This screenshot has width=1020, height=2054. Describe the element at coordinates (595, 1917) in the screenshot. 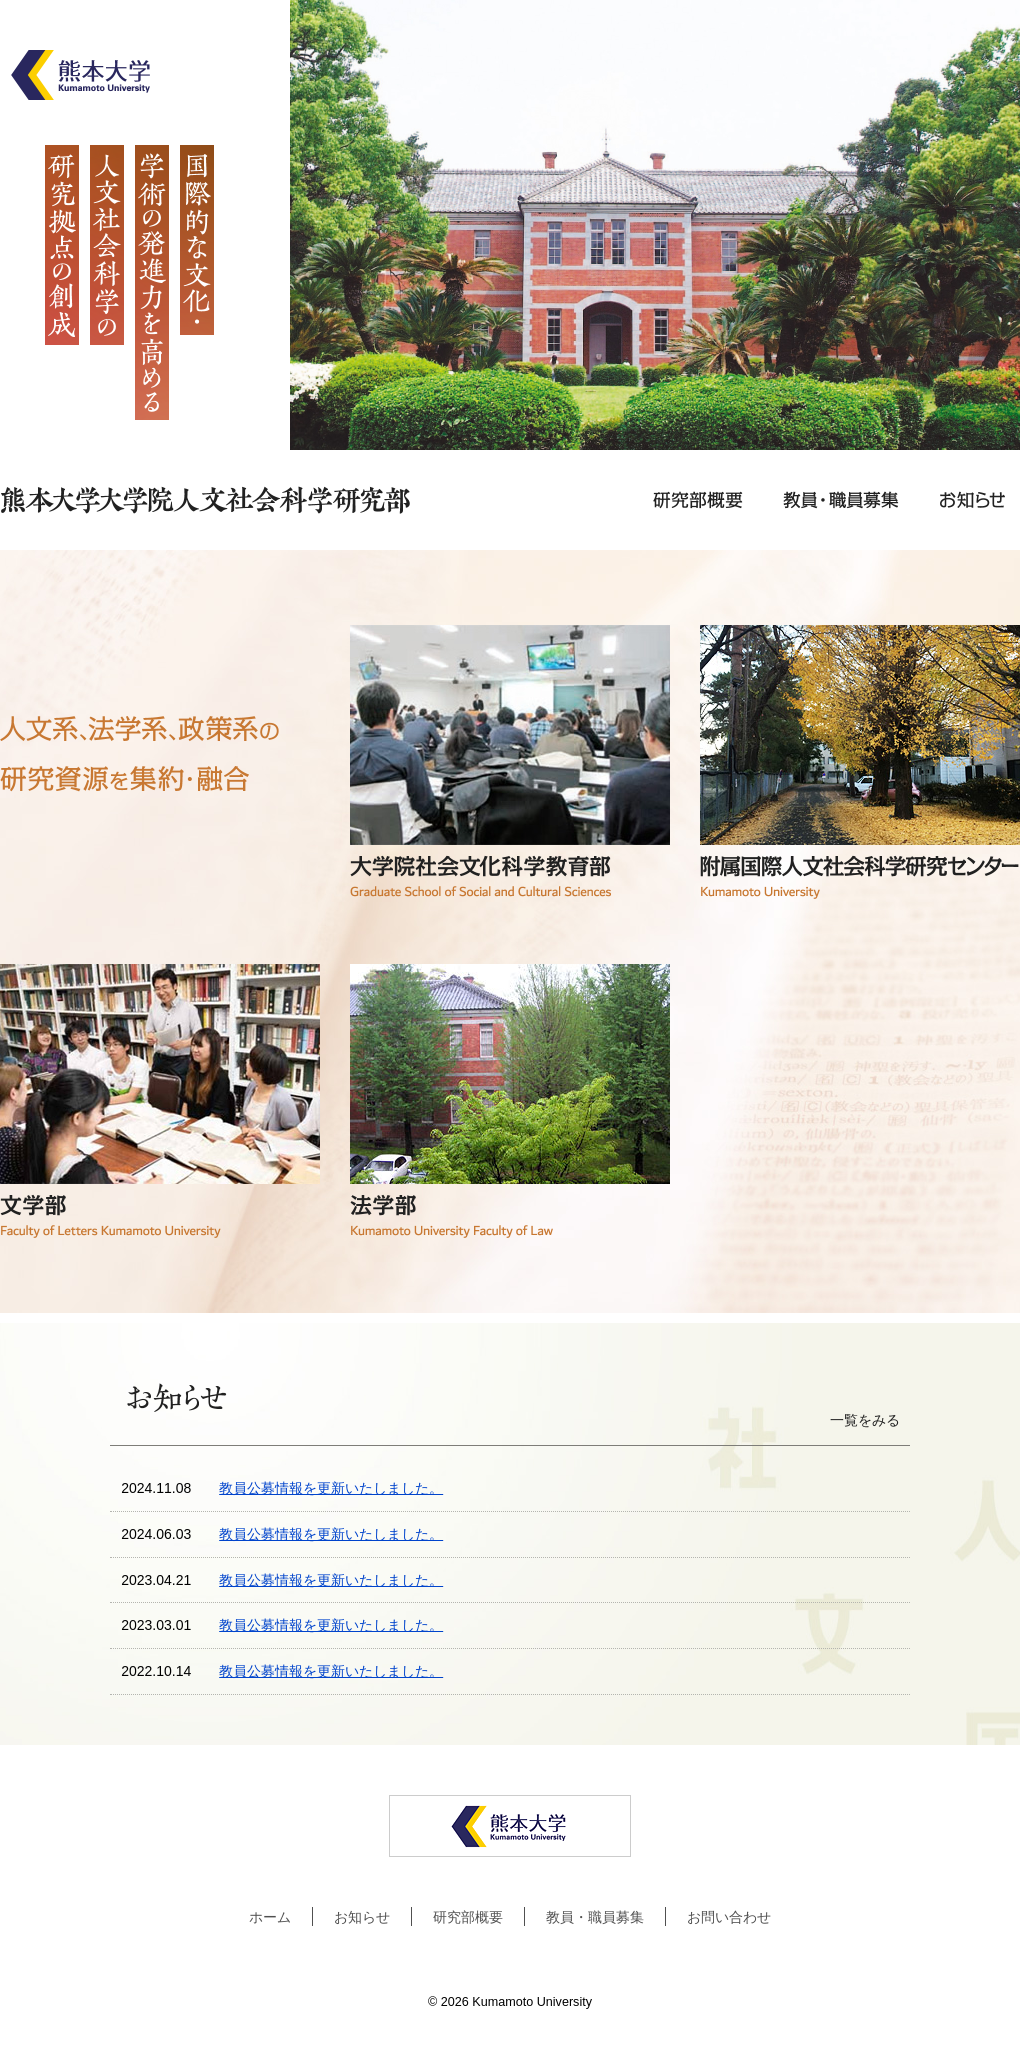

I see `教員・職員募集` at that location.